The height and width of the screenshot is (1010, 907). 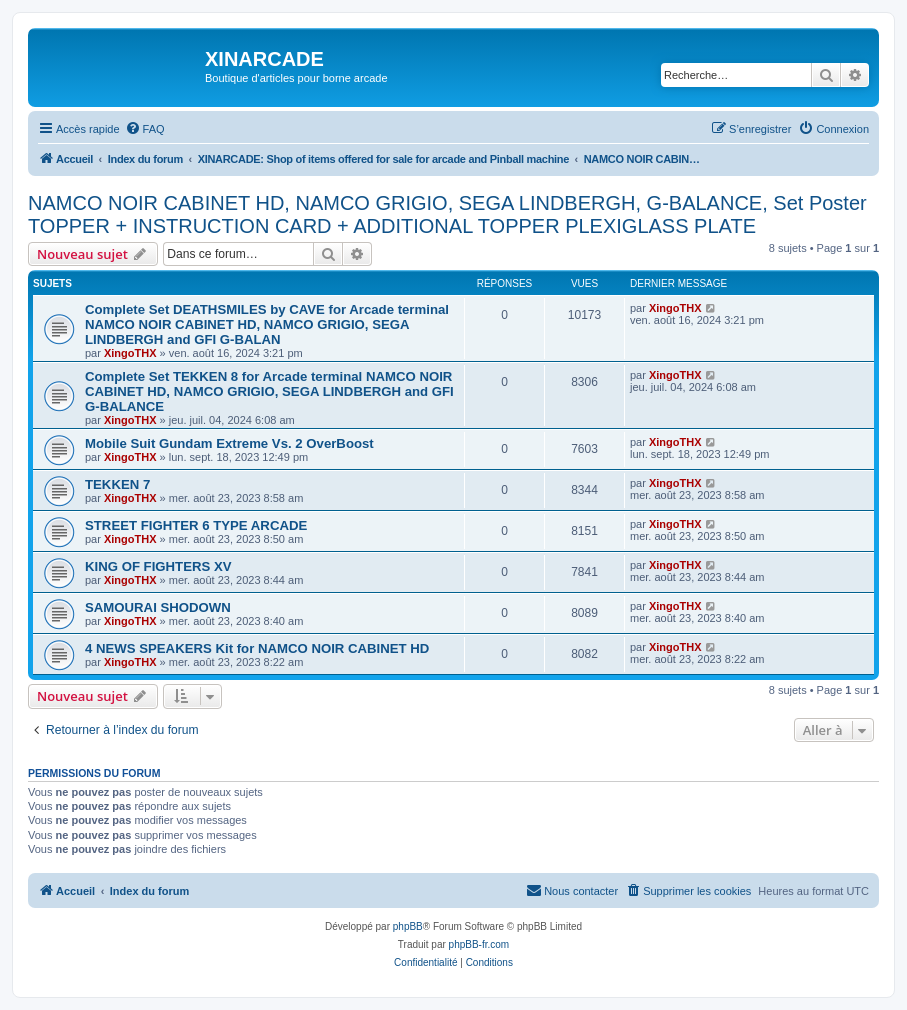 What do you see at coordinates (196, 525) in the screenshot?
I see `STREET FIGHTER 6 TYPE ARCADE` at bounding box center [196, 525].